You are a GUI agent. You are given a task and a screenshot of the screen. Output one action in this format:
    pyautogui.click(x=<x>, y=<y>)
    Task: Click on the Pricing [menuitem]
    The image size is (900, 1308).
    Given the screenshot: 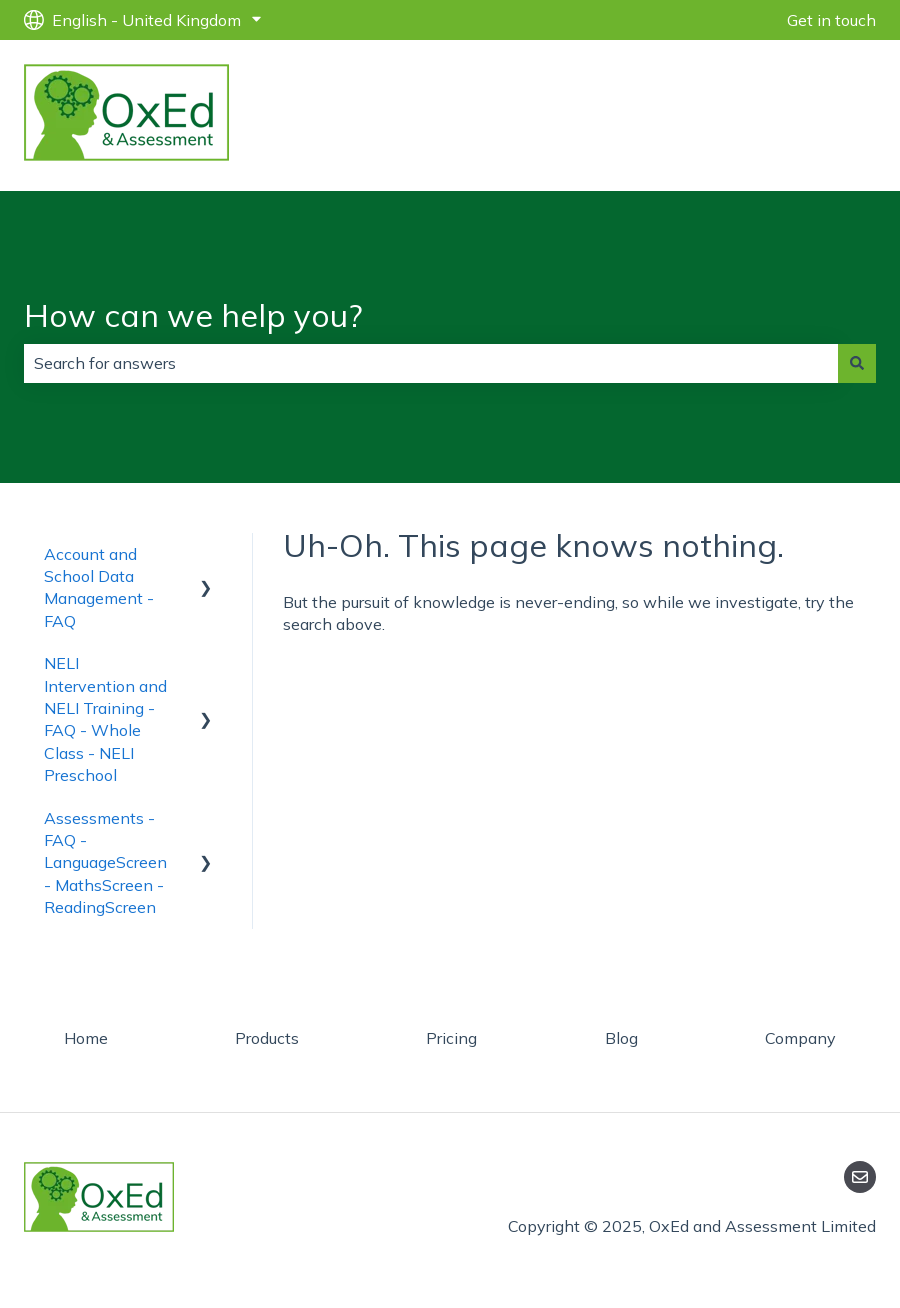 What is the action you would take?
    pyautogui.click(x=451, y=1038)
    